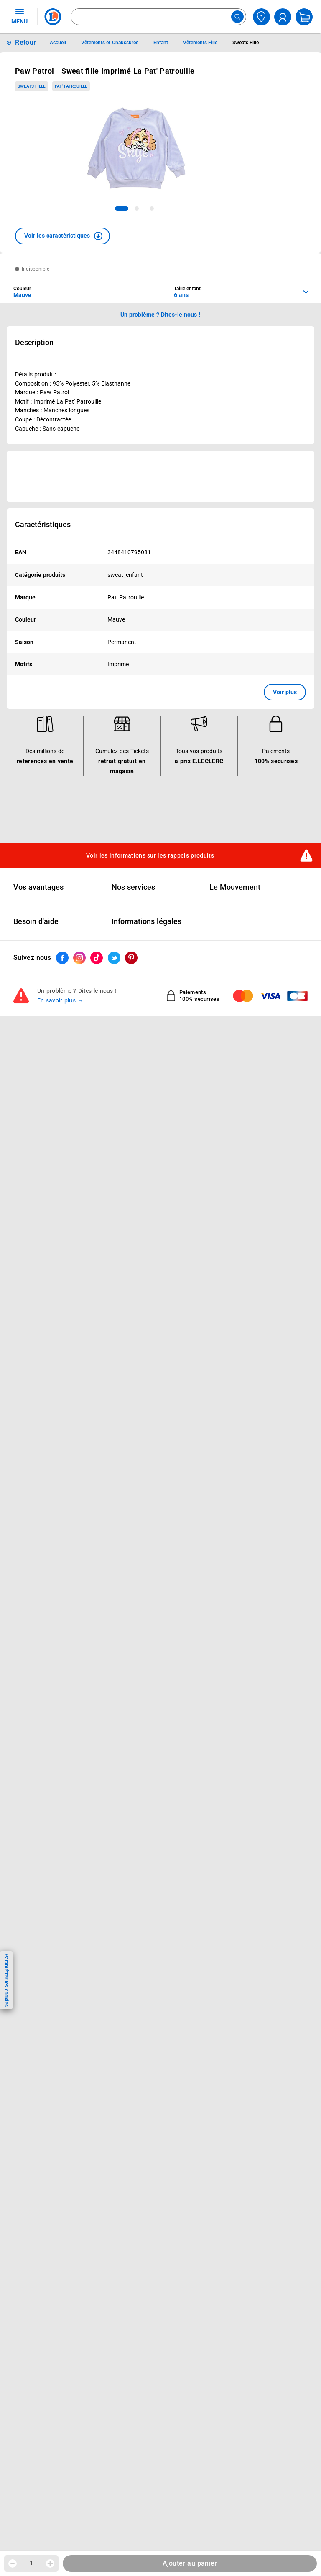  What do you see at coordinates (190, 2563) in the screenshot?
I see `Ajouter au panier` at bounding box center [190, 2563].